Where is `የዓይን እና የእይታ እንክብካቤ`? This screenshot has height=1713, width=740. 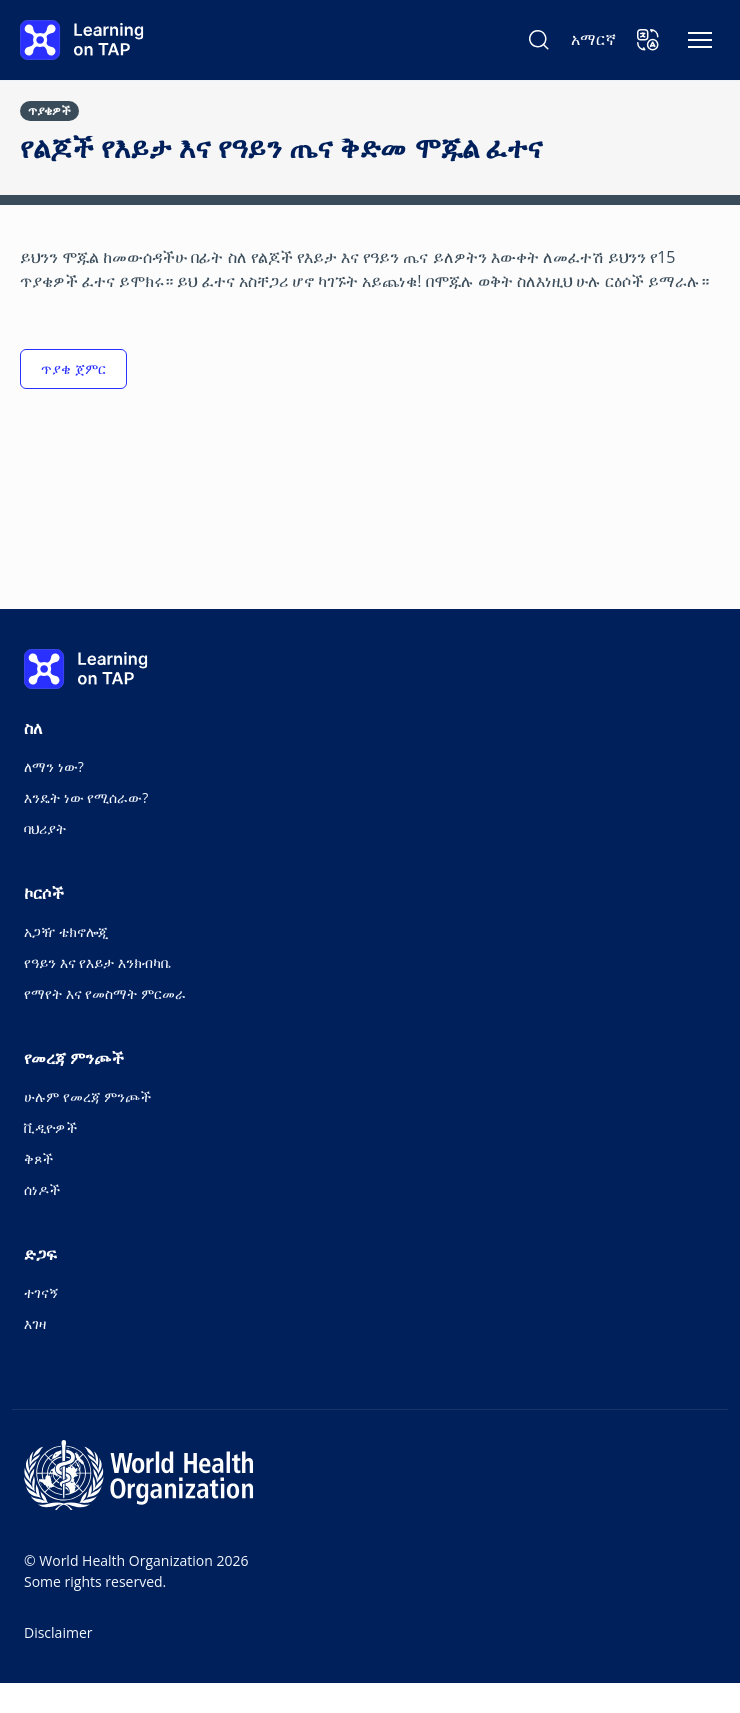 የዓይን እና የእይታ እንክብካቤ is located at coordinates (97, 962).